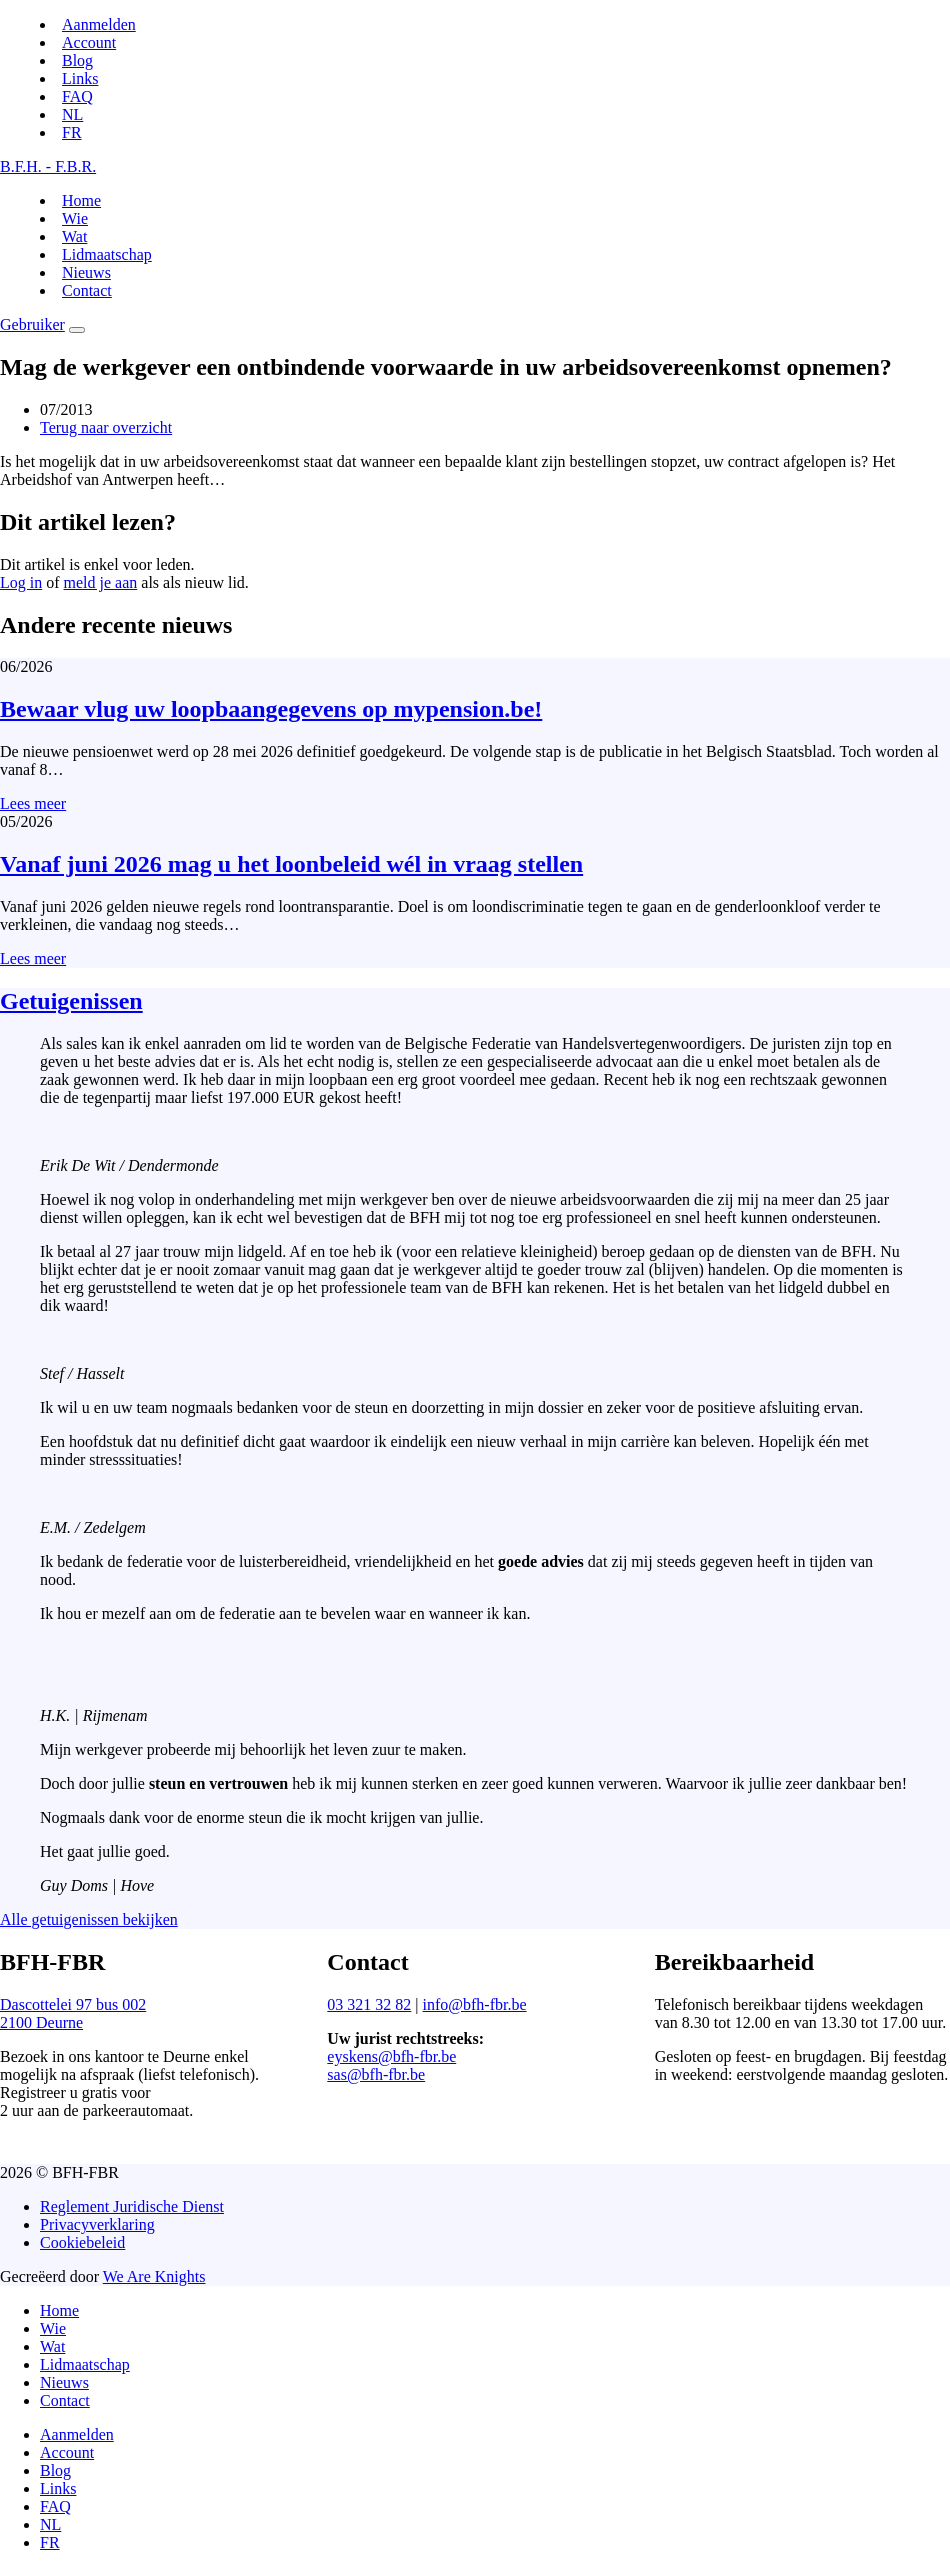 The height and width of the screenshot is (2568, 950). What do you see at coordinates (48, 166) in the screenshot?
I see `B.F.H. - F.B.R.` at bounding box center [48, 166].